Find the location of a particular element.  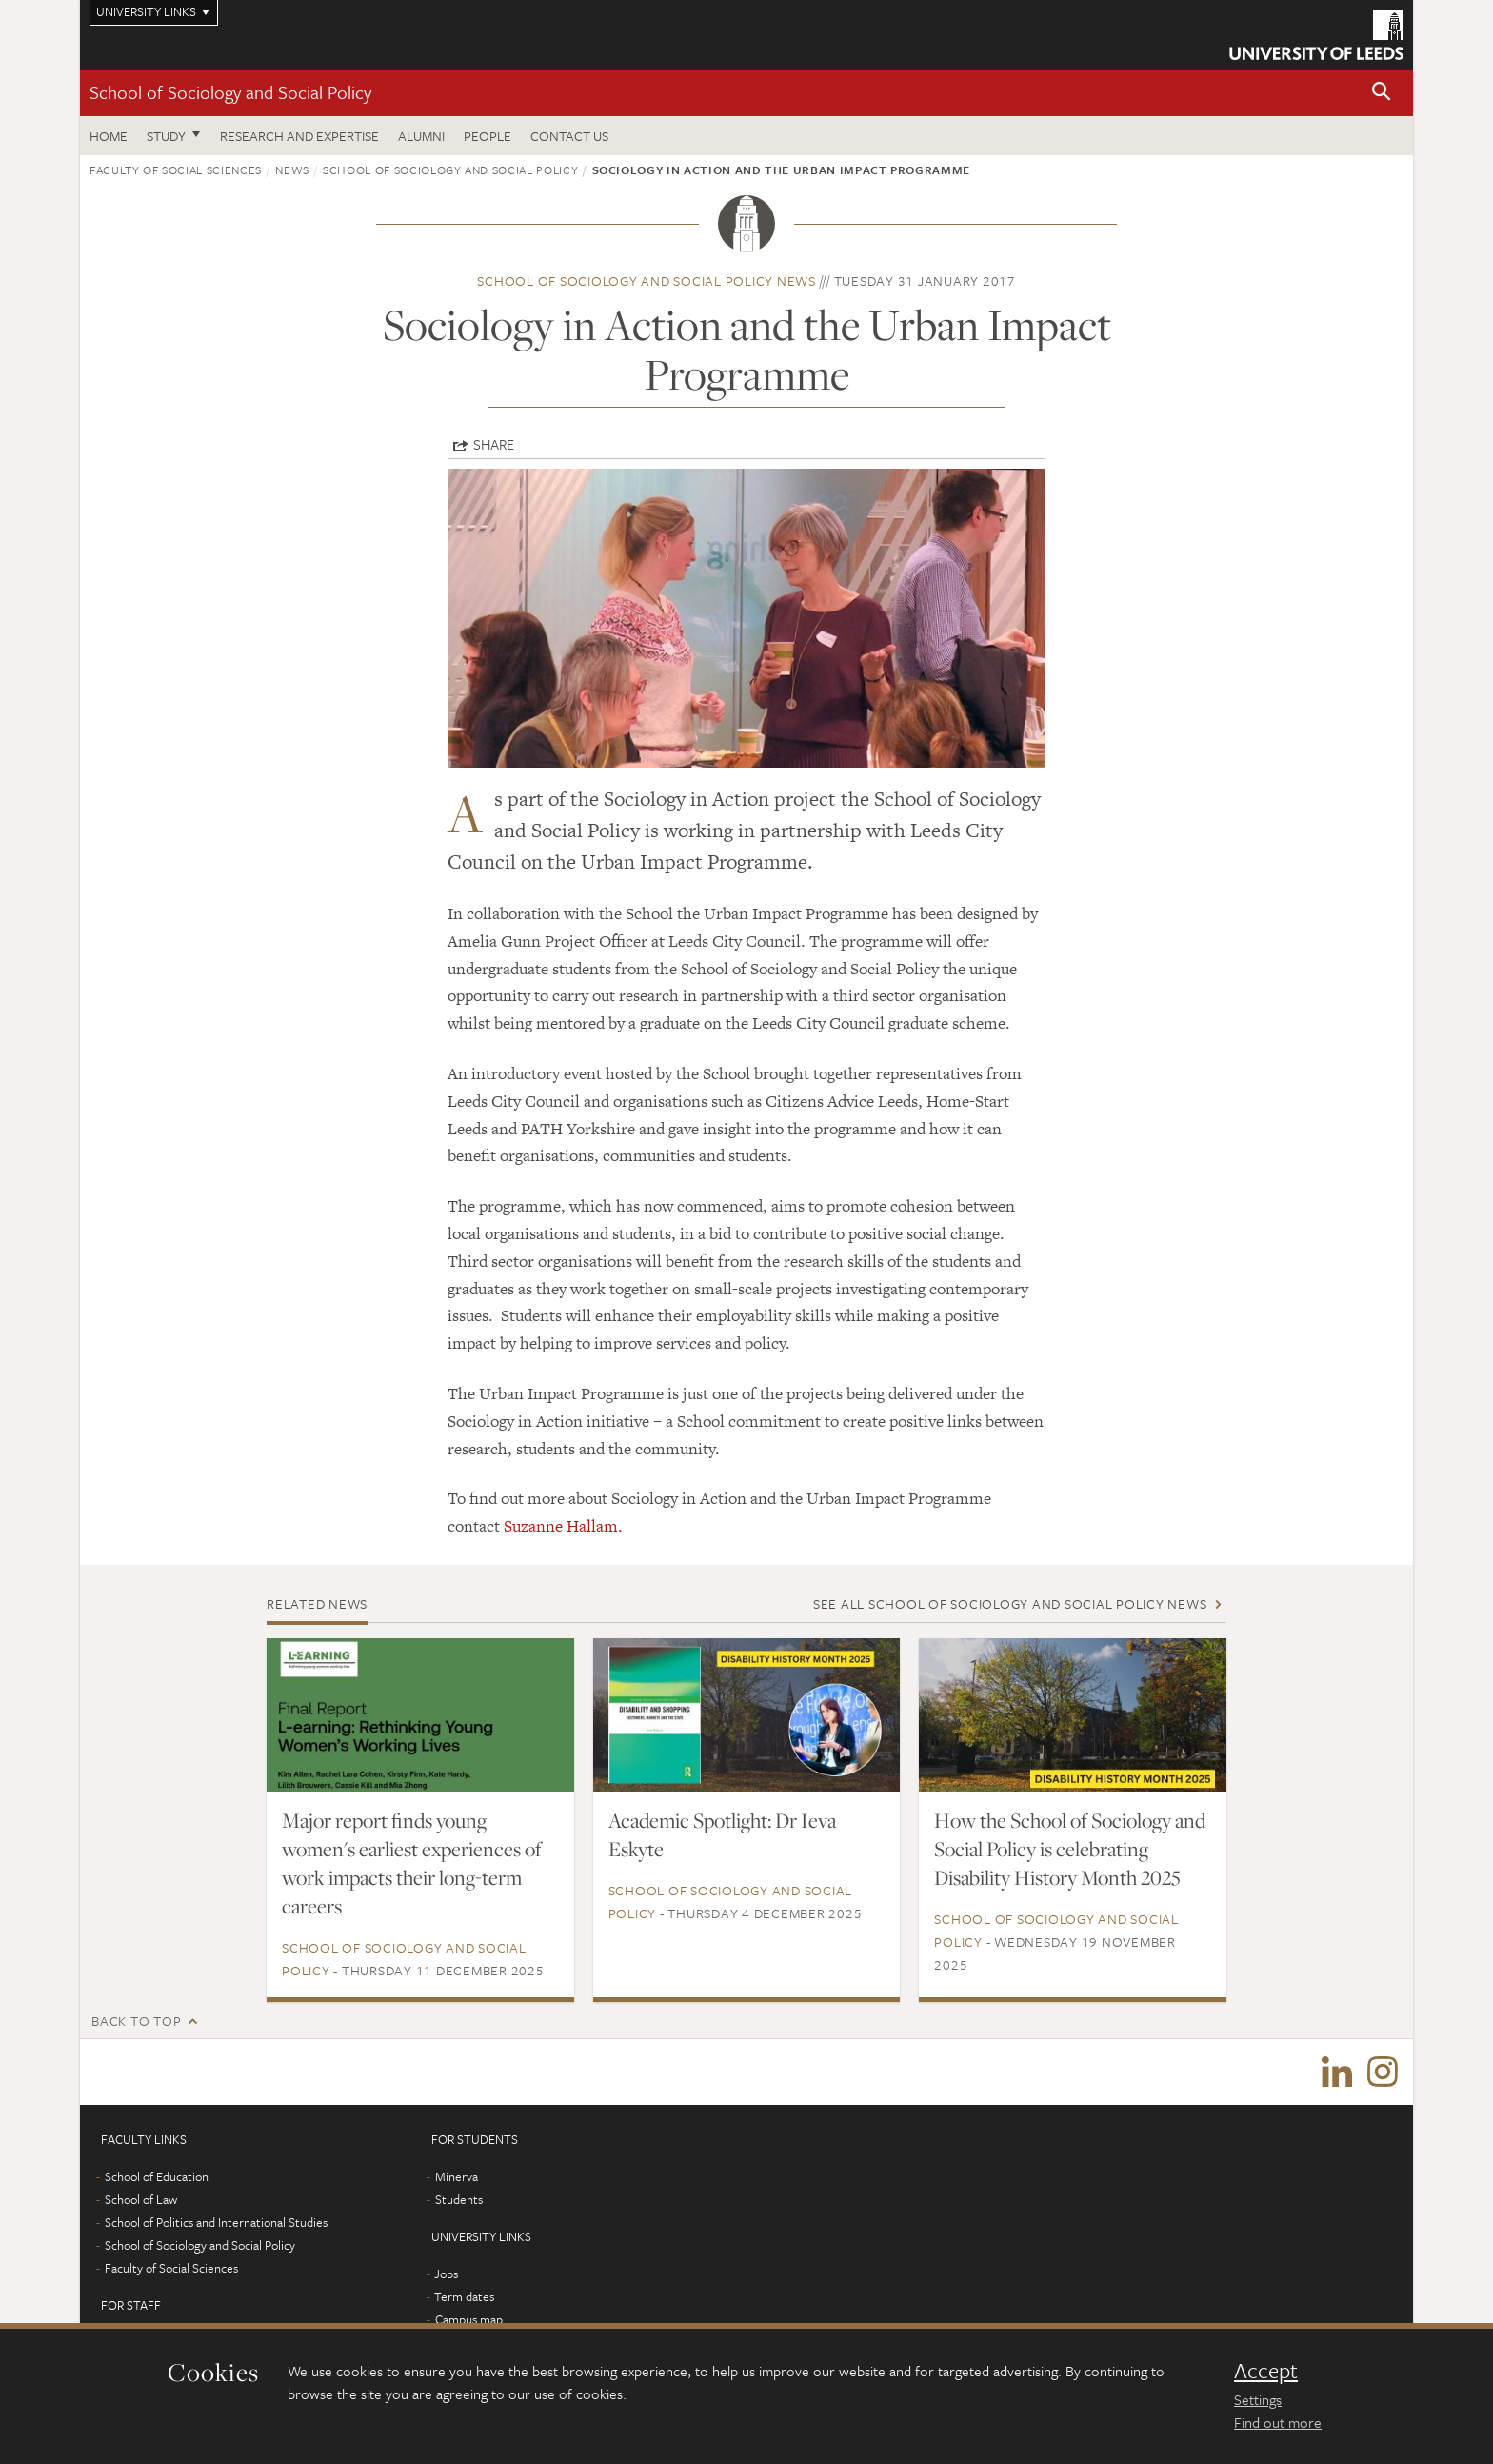

Faculty of Social Sciences is located at coordinates (176, 169).